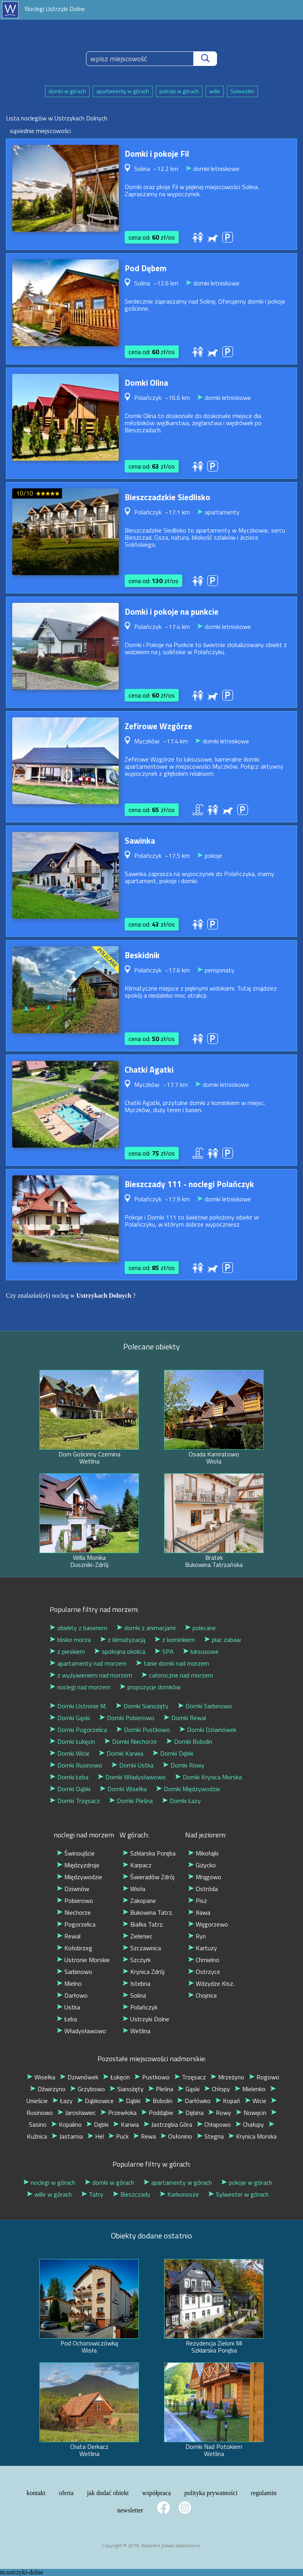 This screenshot has width=303, height=2576. What do you see at coordinates (66, 2124) in the screenshot?
I see `Kopalino` at bounding box center [66, 2124].